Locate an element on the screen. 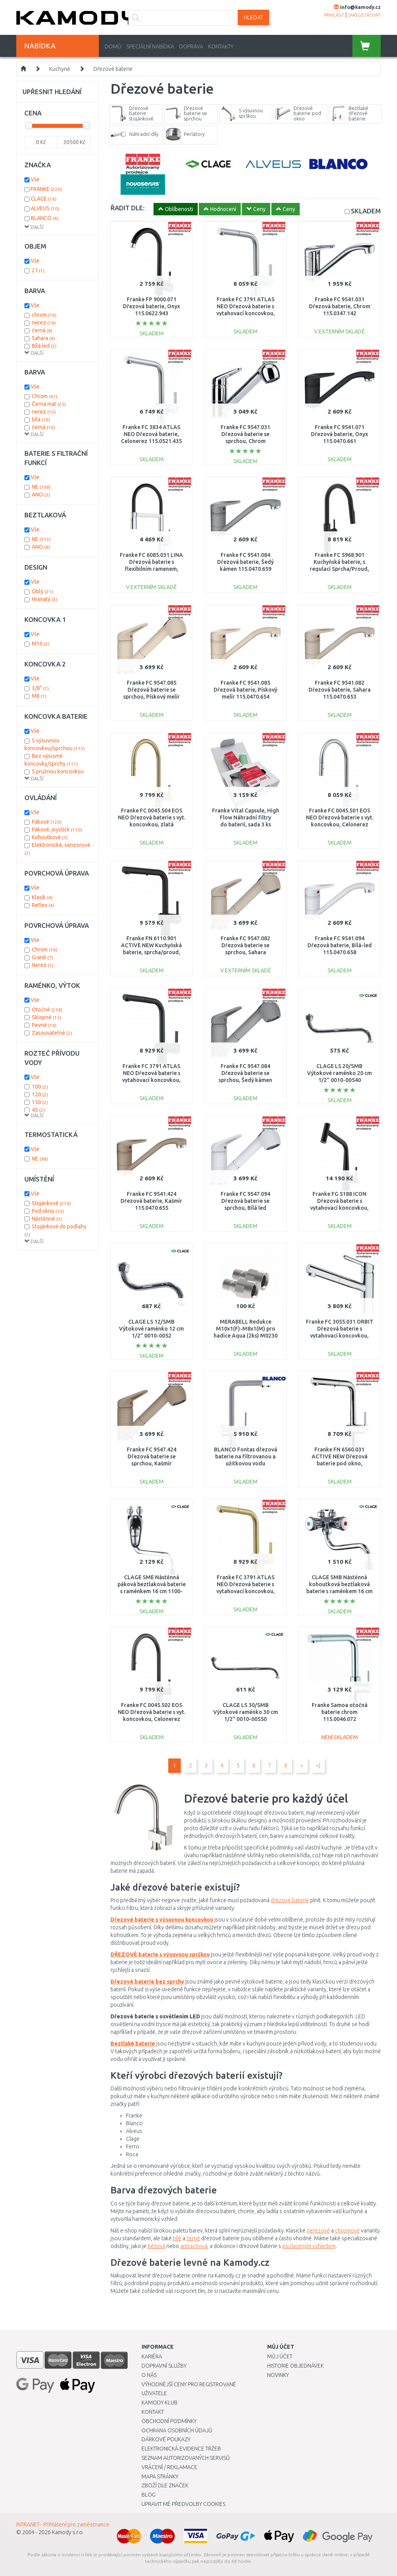 Image resolution: width=397 pixels, height=2576 pixels. Beztlaké baterie is located at coordinates (132, 2043).